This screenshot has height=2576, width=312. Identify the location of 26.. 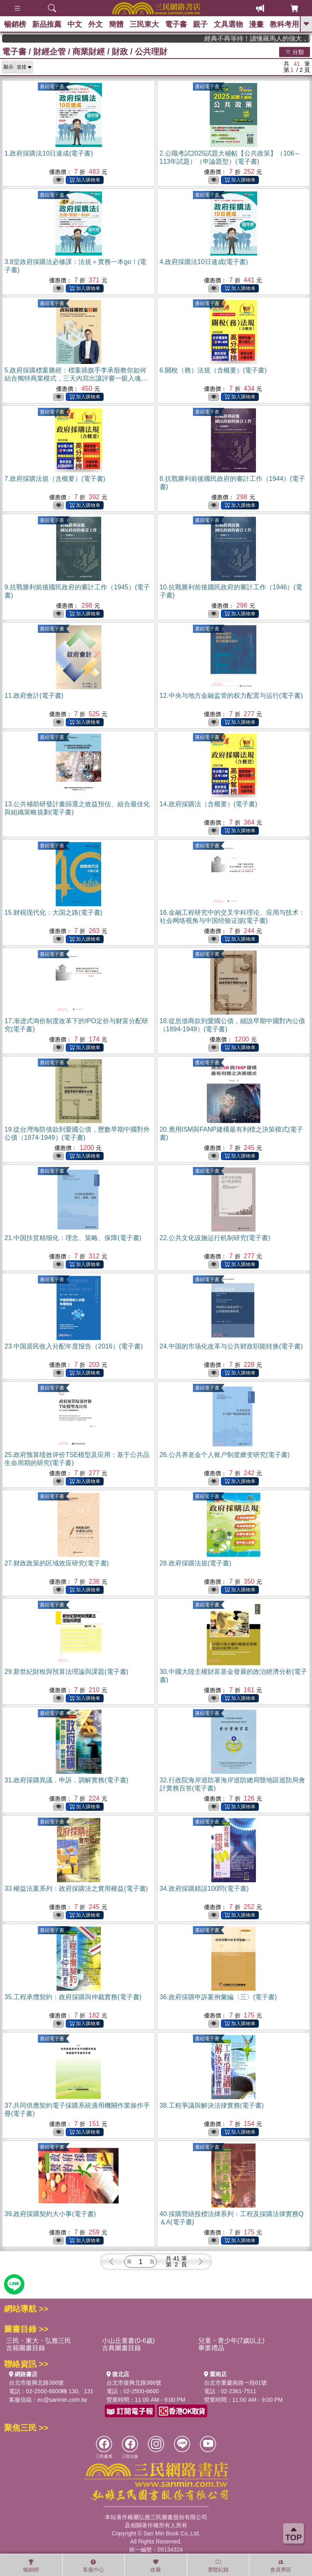
(225, 1454).